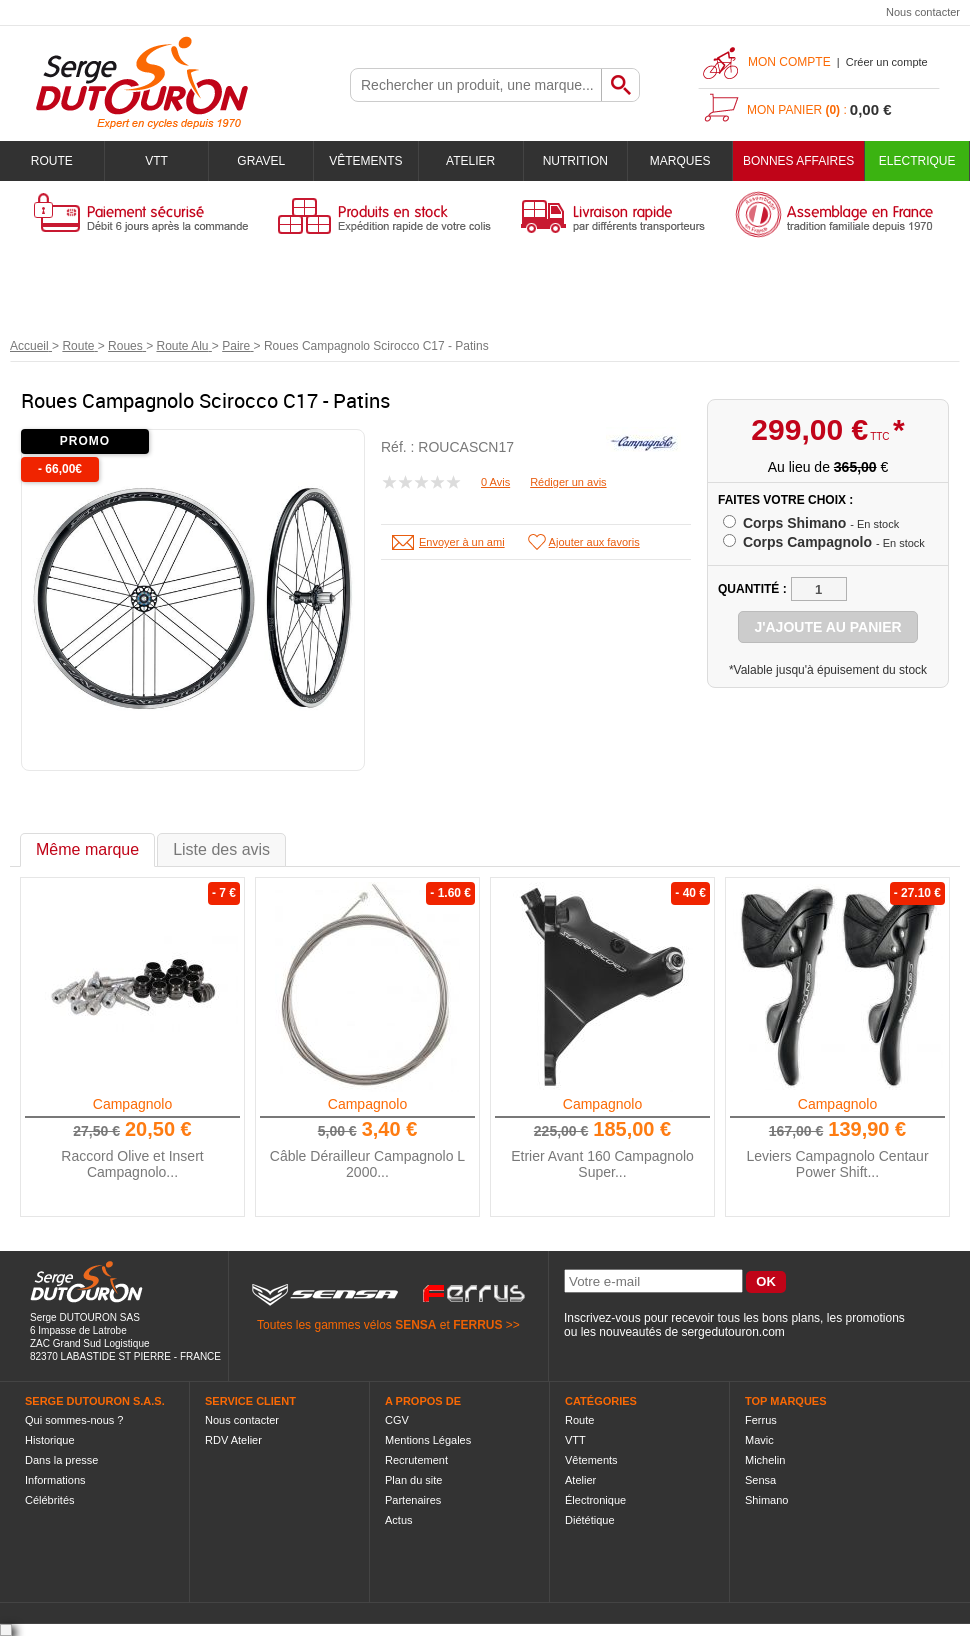  I want to click on 0 Avis, so click(495, 482).